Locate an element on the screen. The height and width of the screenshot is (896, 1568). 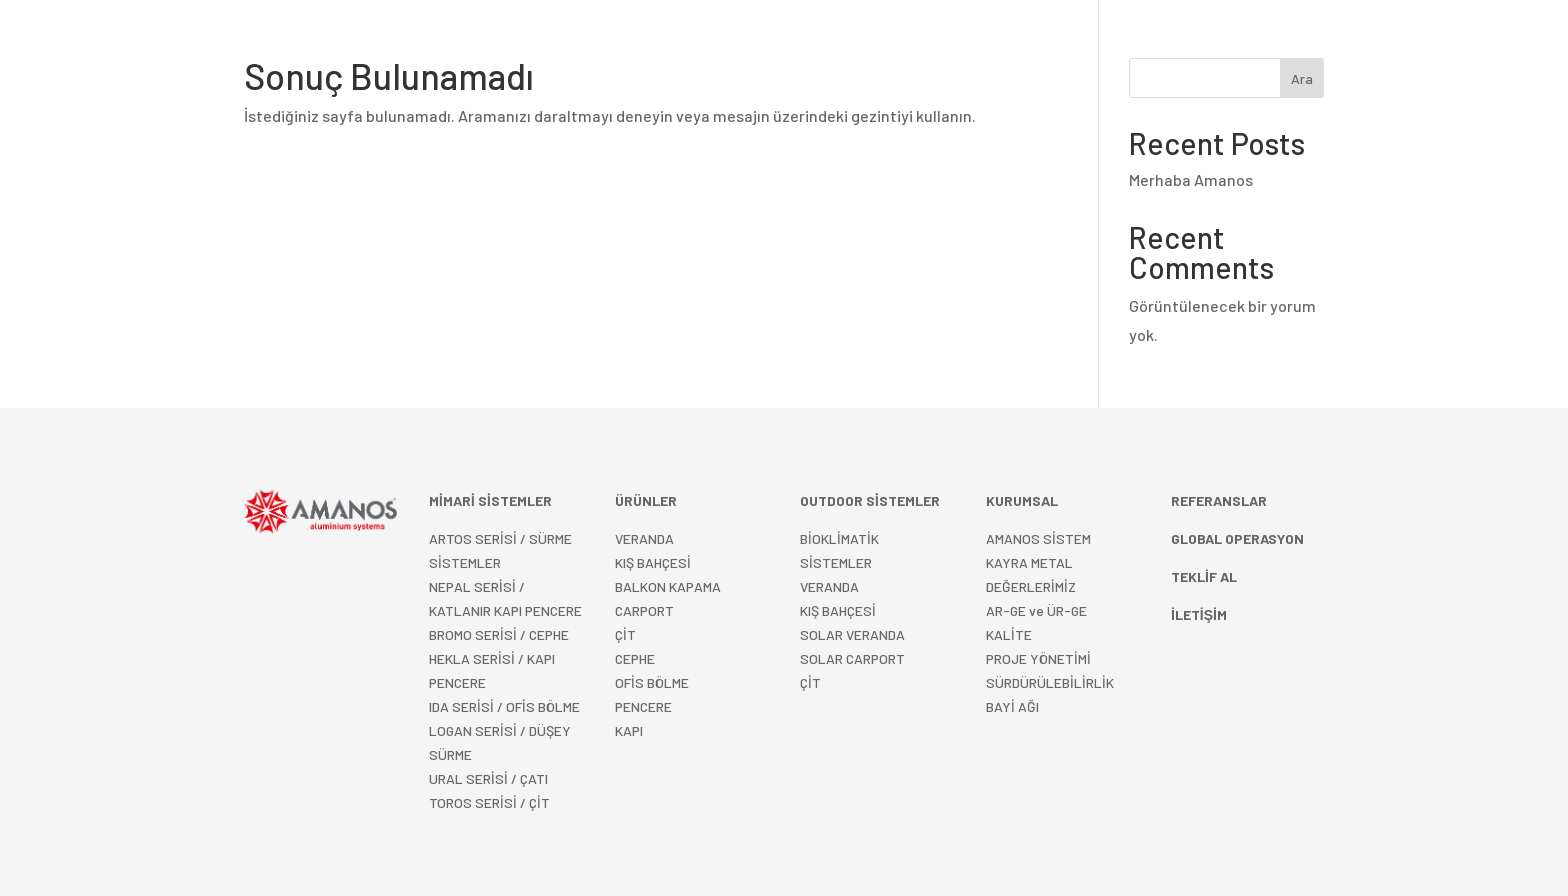
Merhaba Amanos is located at coordinates (1191, 179).